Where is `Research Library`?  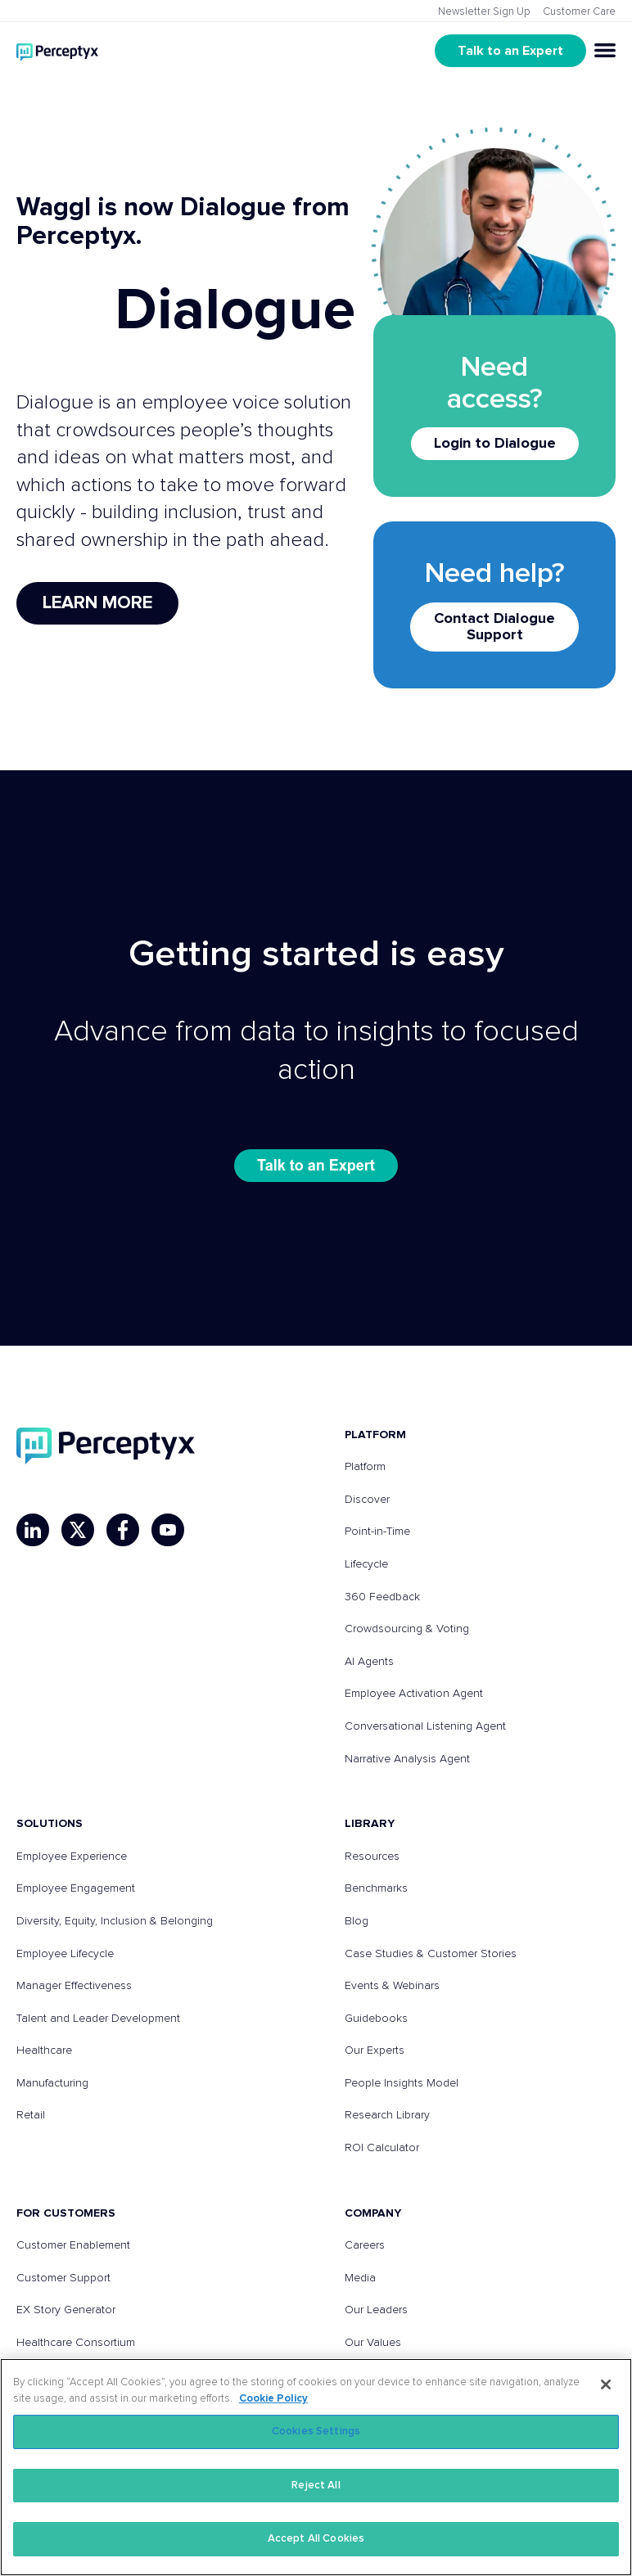
Research Library is located at coordinates (387, 2115).